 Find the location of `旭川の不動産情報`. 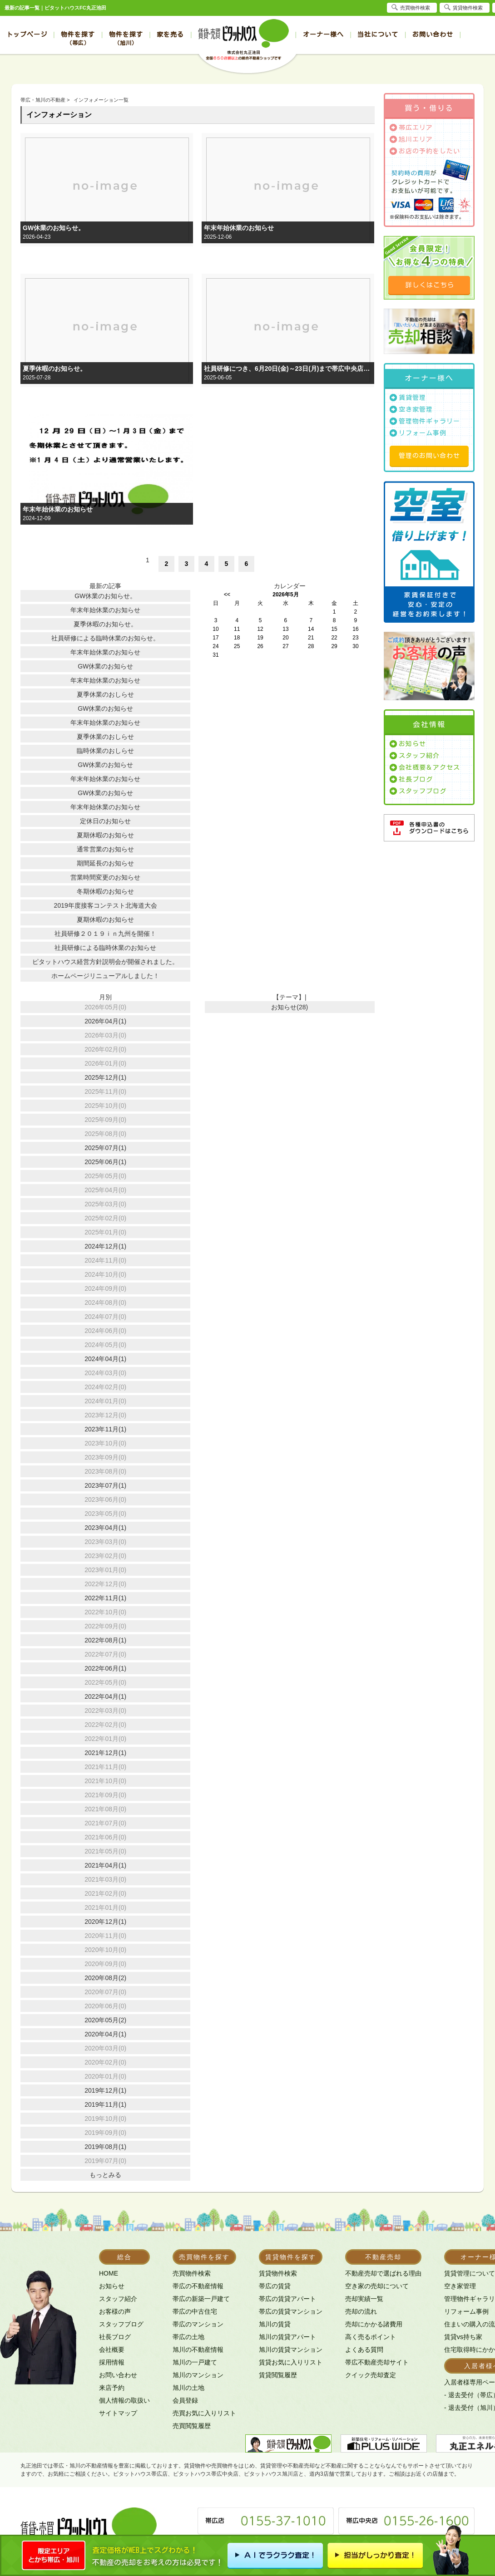

旭川の不動産情報 is located at coordinates (198, 2349).